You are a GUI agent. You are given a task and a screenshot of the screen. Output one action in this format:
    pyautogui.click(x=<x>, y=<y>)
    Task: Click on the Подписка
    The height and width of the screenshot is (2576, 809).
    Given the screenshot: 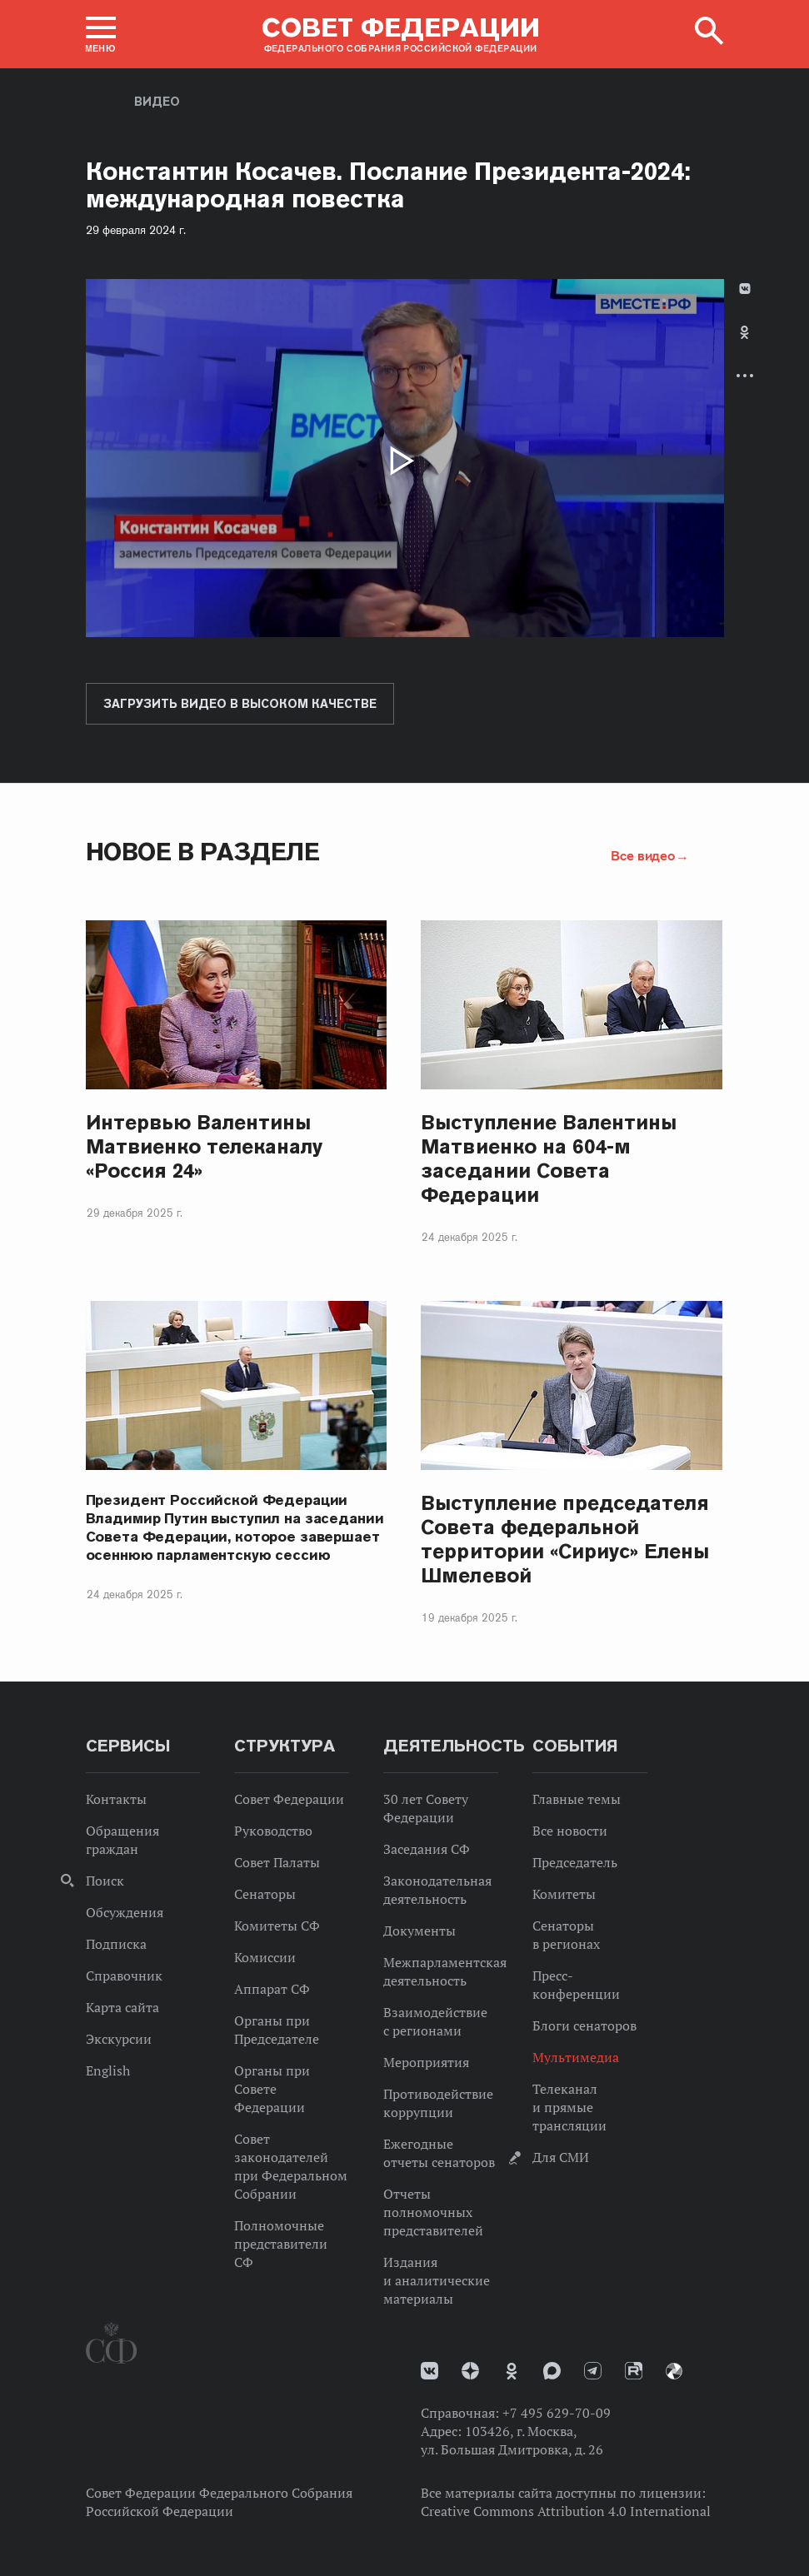 What is the action you would take?
    pyautogui.click(x=116, y=1944)
    